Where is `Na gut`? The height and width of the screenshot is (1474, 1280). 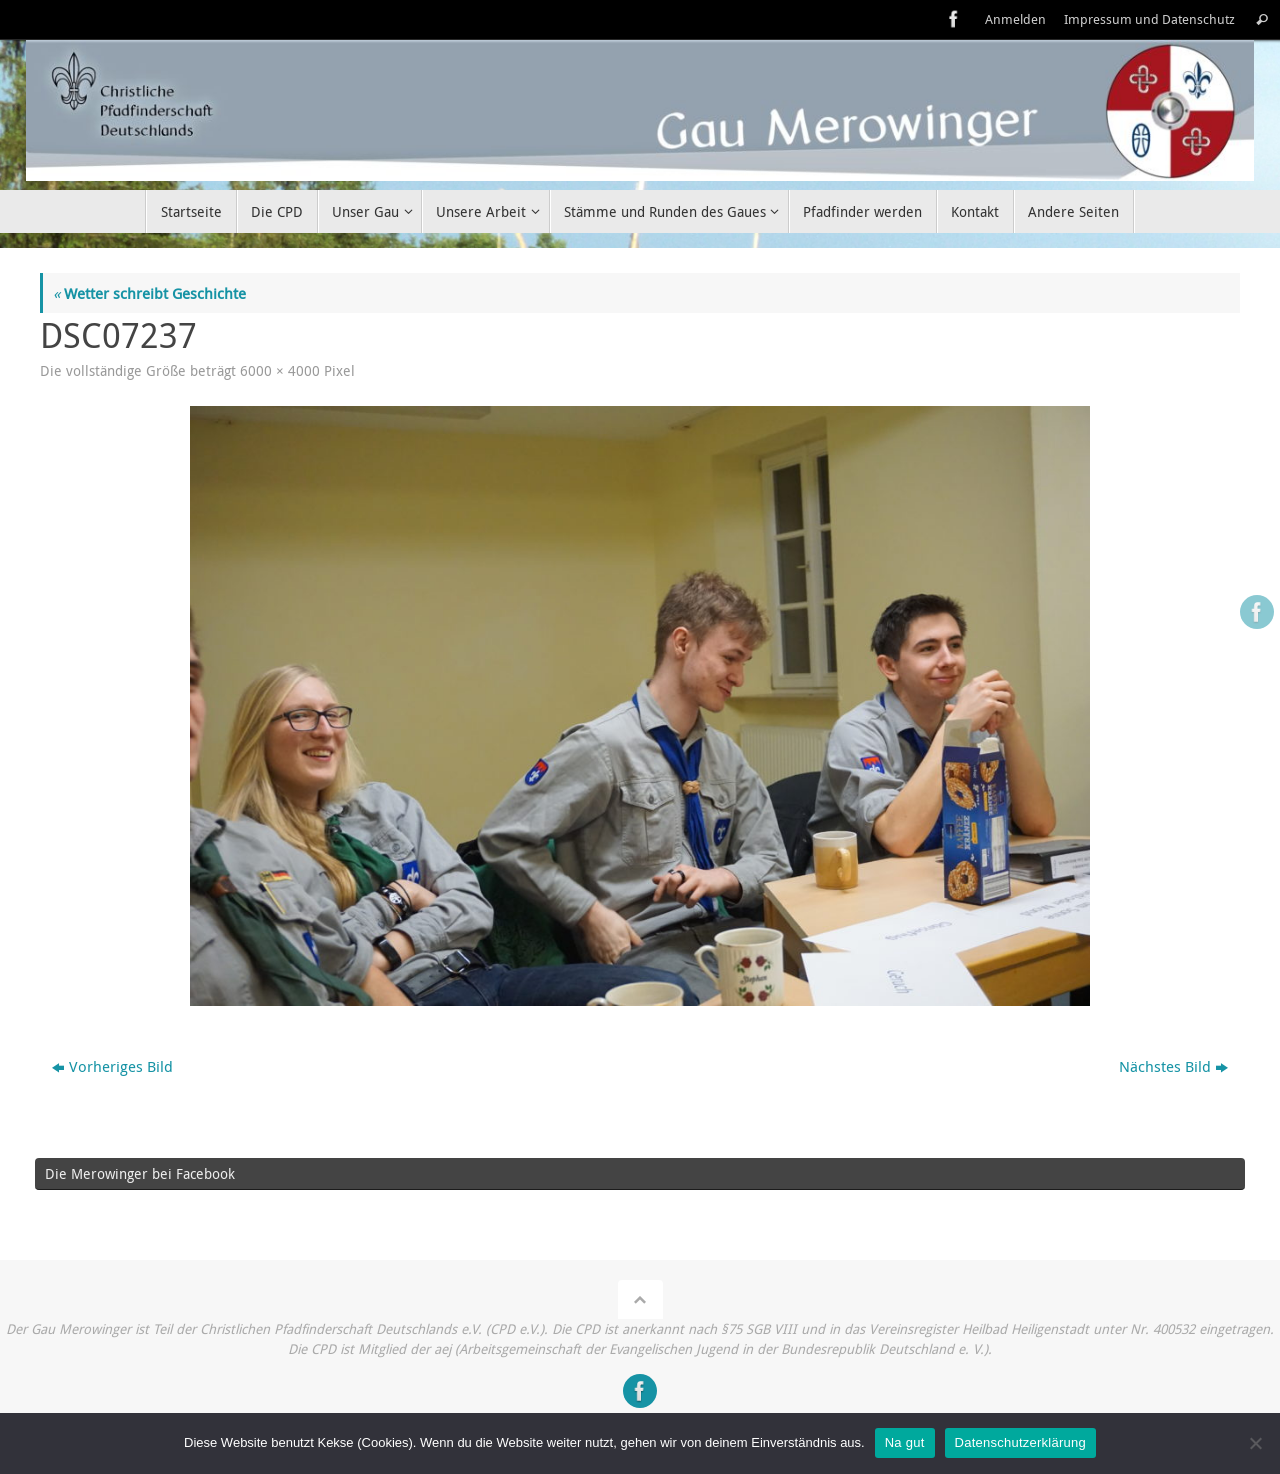
Na gut is located at coordinates (905, 1442).